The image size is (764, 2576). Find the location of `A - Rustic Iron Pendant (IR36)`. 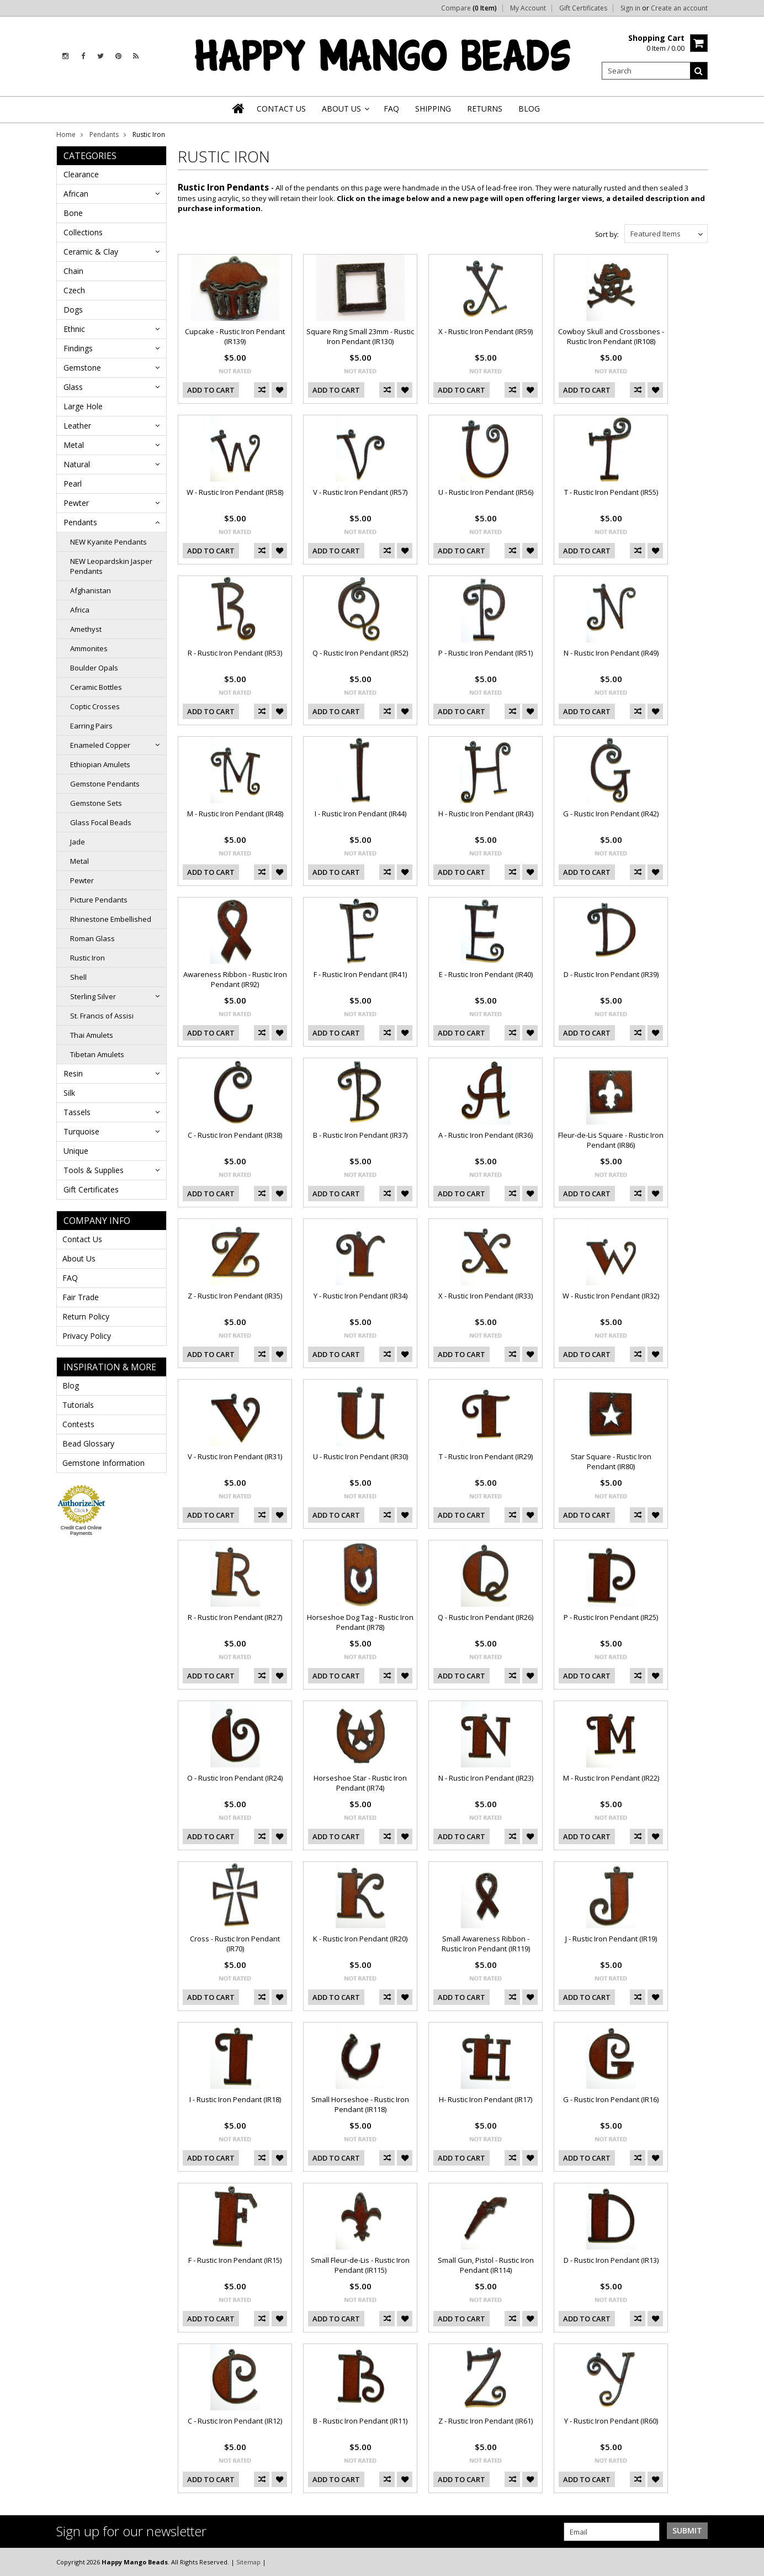

A - Rustic Iron Pendant (IR36) is located at coordinates (485, 1135).